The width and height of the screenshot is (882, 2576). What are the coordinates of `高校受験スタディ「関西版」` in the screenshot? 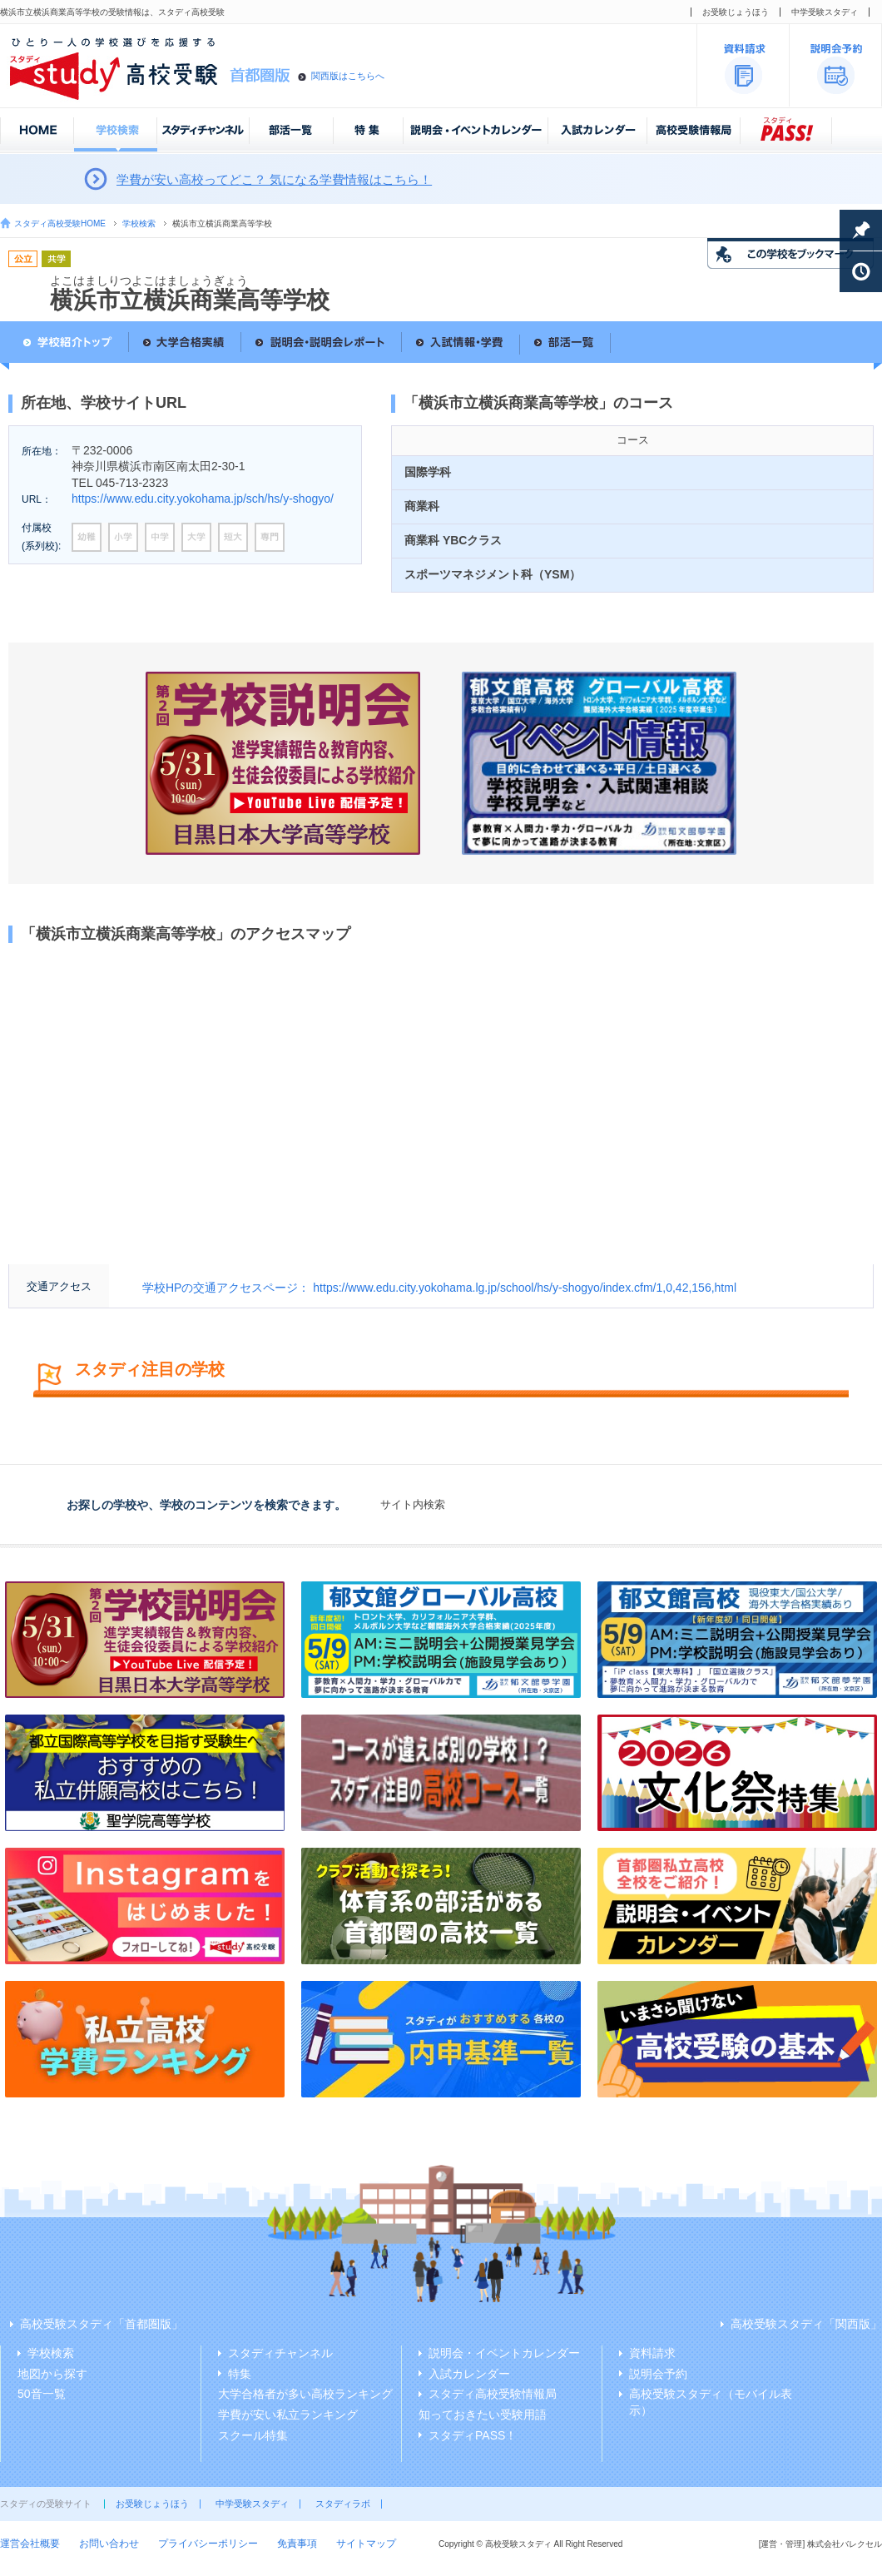 It's located at (806, 2323).